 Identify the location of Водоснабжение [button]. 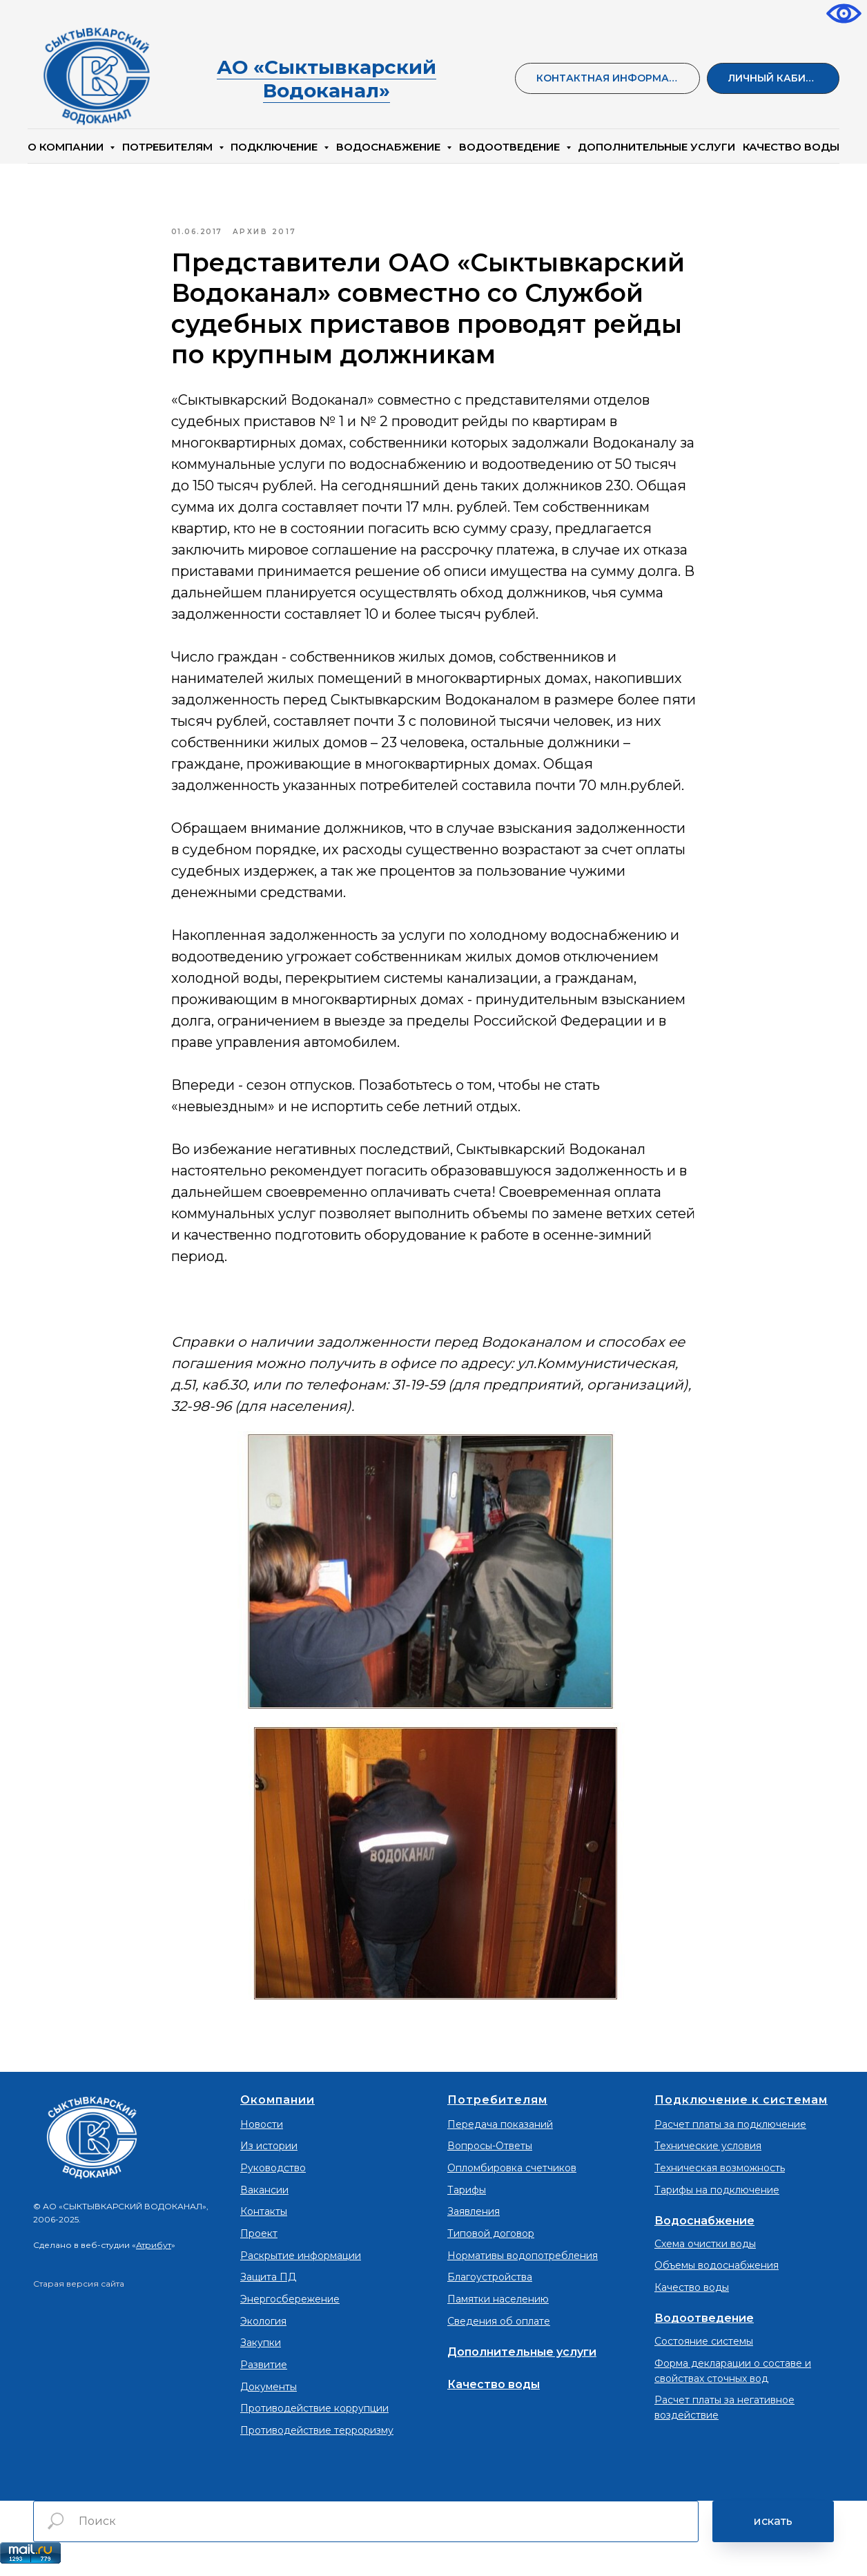
(389, 146).